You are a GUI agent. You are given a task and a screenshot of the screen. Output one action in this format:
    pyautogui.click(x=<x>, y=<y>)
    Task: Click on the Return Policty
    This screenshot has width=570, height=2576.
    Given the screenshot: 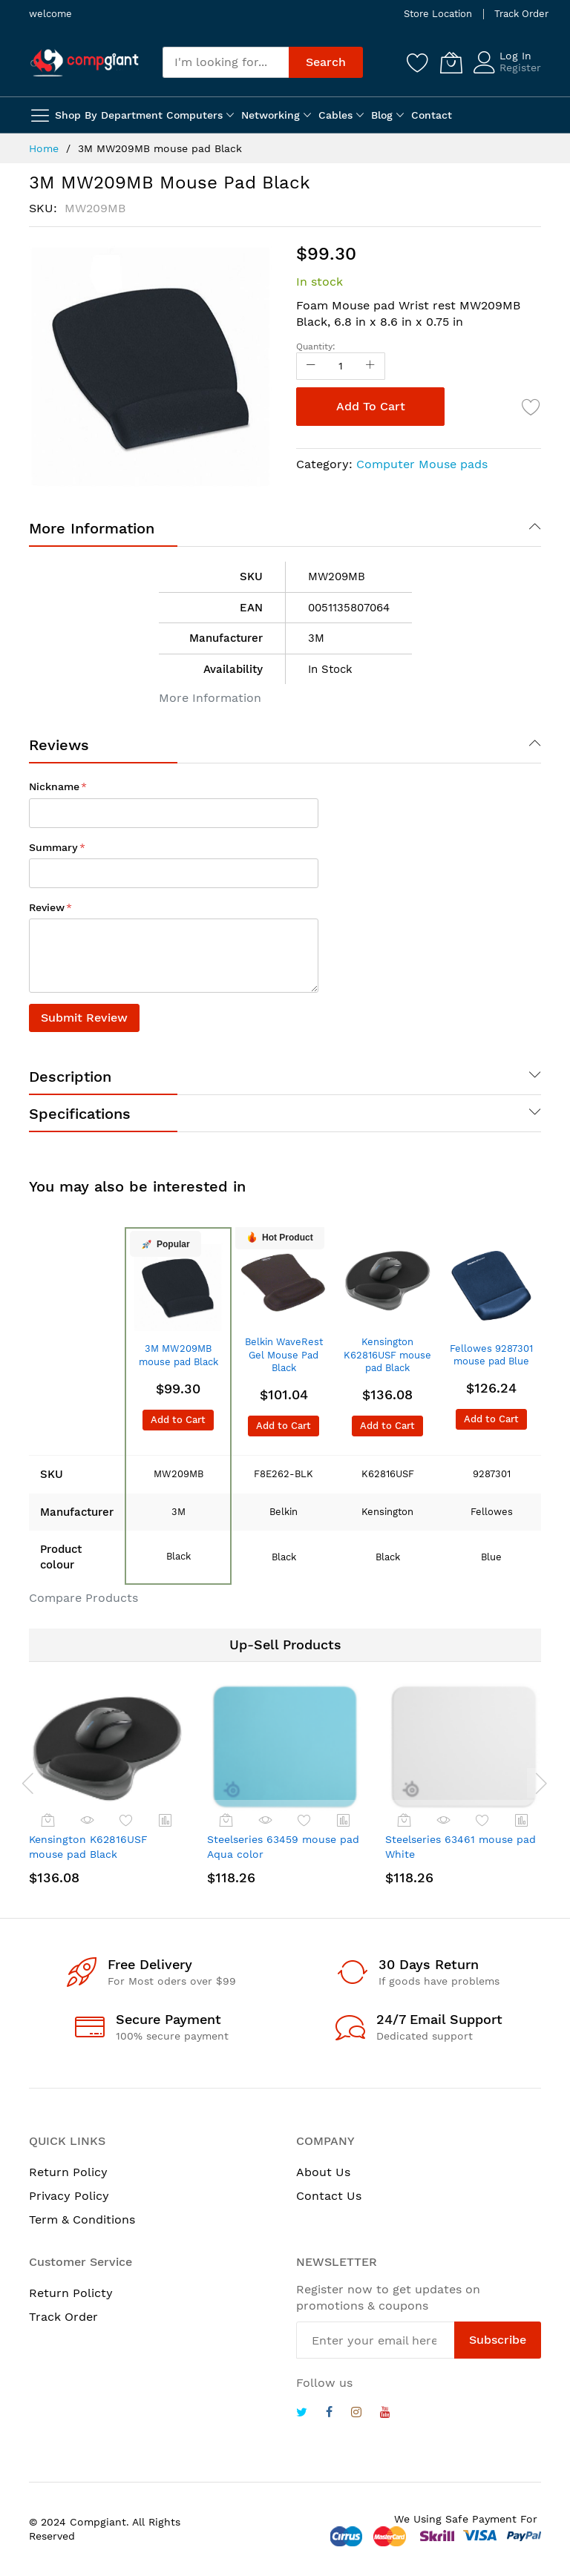 What is the action you would take?
    pyautogui.click(x=71, y=2293)
    